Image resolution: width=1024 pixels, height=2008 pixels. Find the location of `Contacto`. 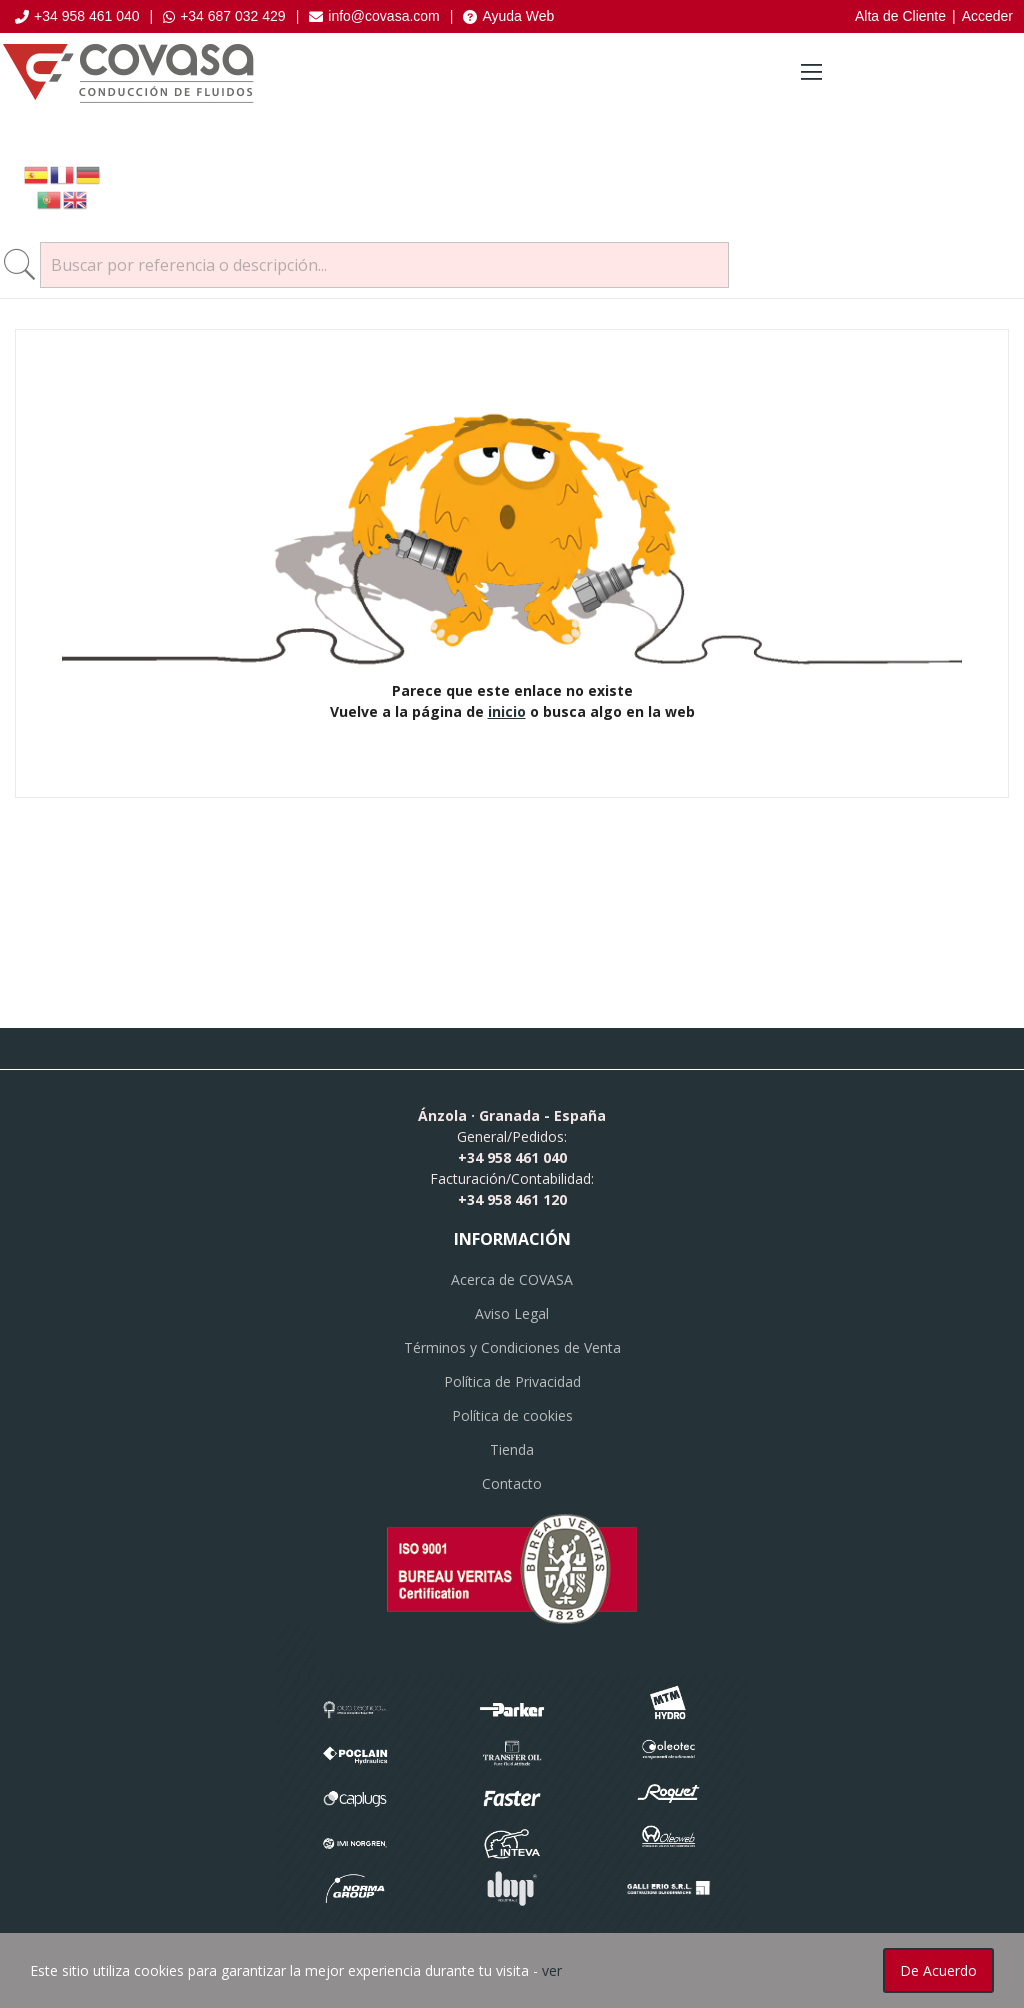

Contacto is located at coordinates (512, 1483).